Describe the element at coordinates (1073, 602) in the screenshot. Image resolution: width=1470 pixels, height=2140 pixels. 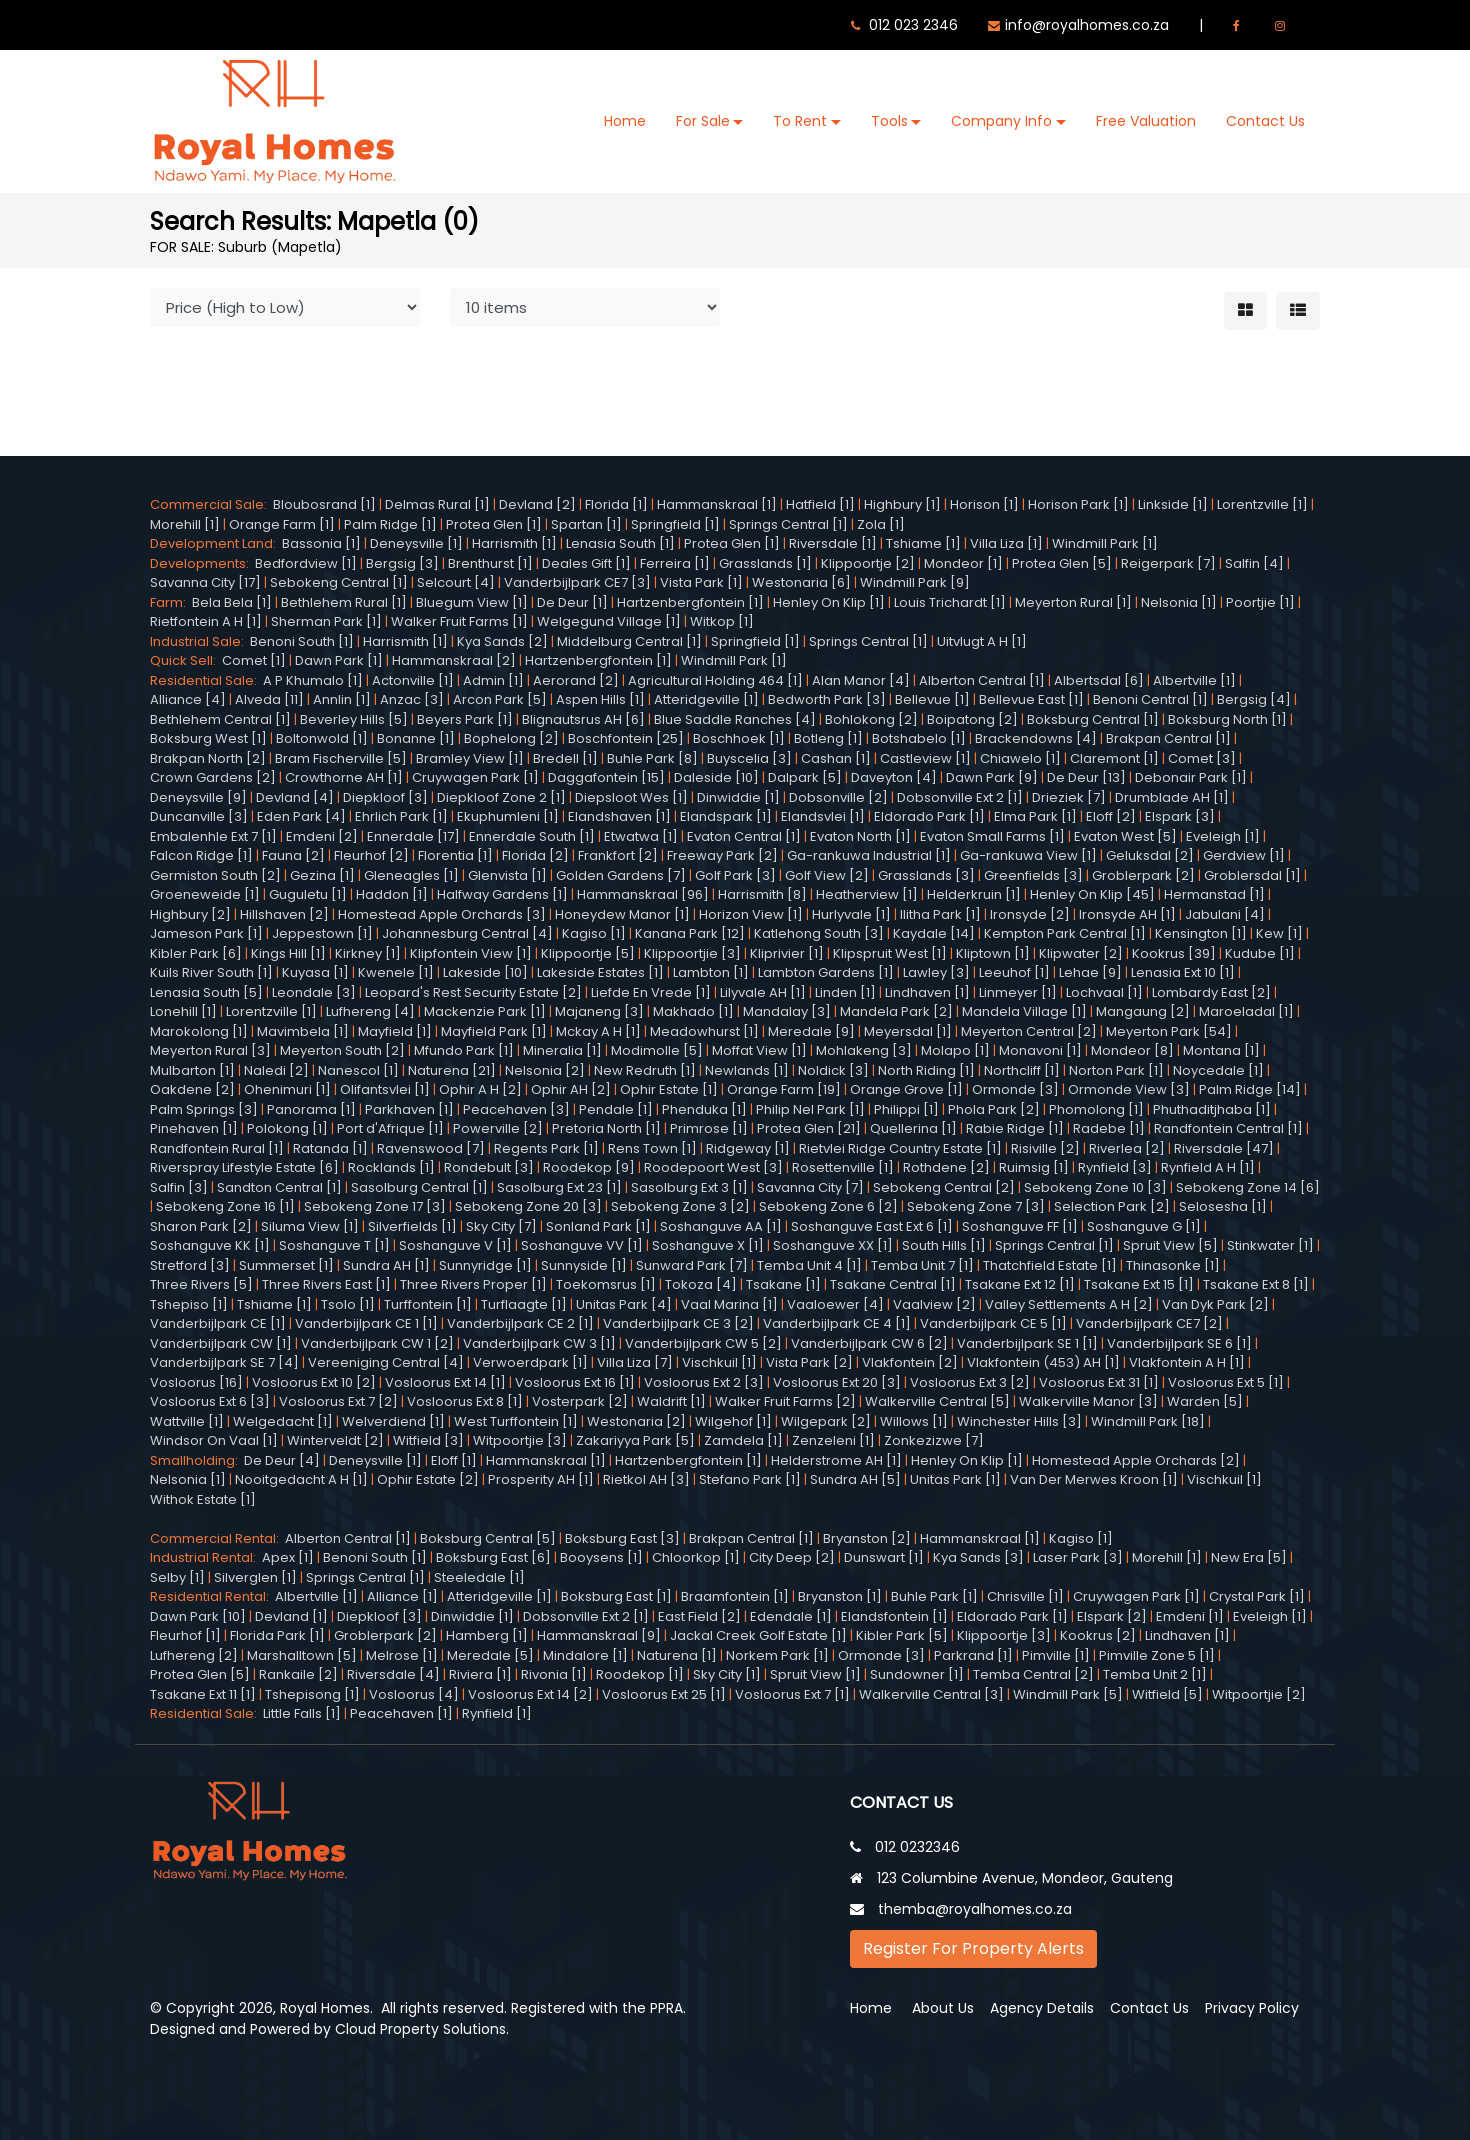
I see `Meyerton Rural [1]` at that location.